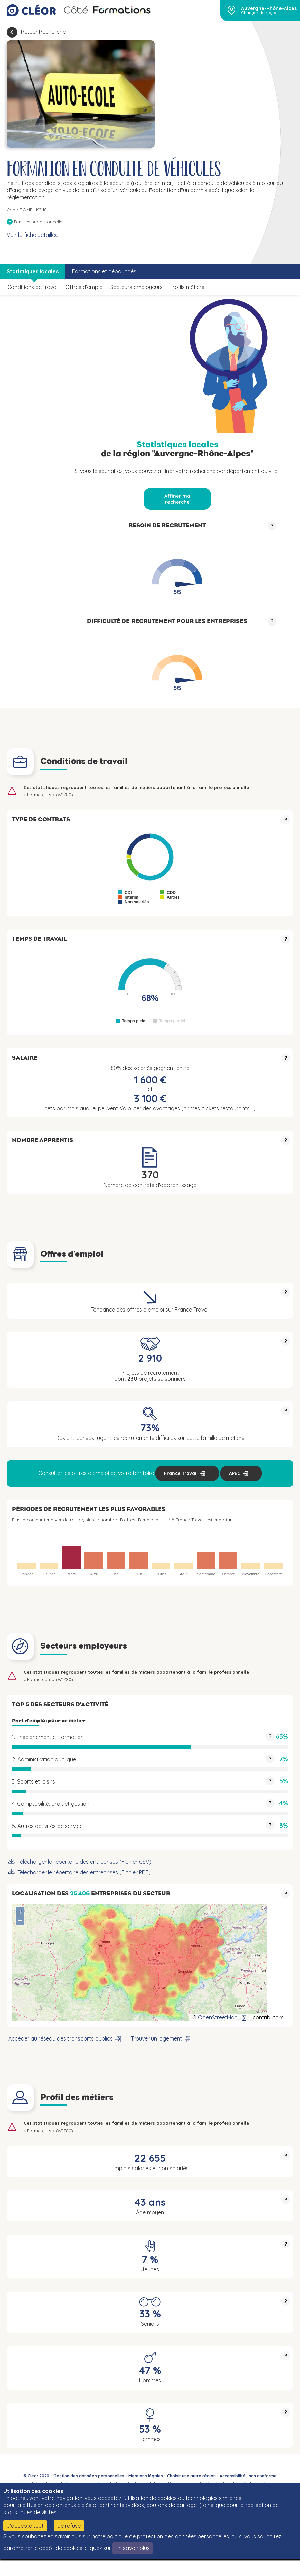  Describe the element at coordinates (25, 2525) in the screenshot. I see `J'accepte tout` at that location.